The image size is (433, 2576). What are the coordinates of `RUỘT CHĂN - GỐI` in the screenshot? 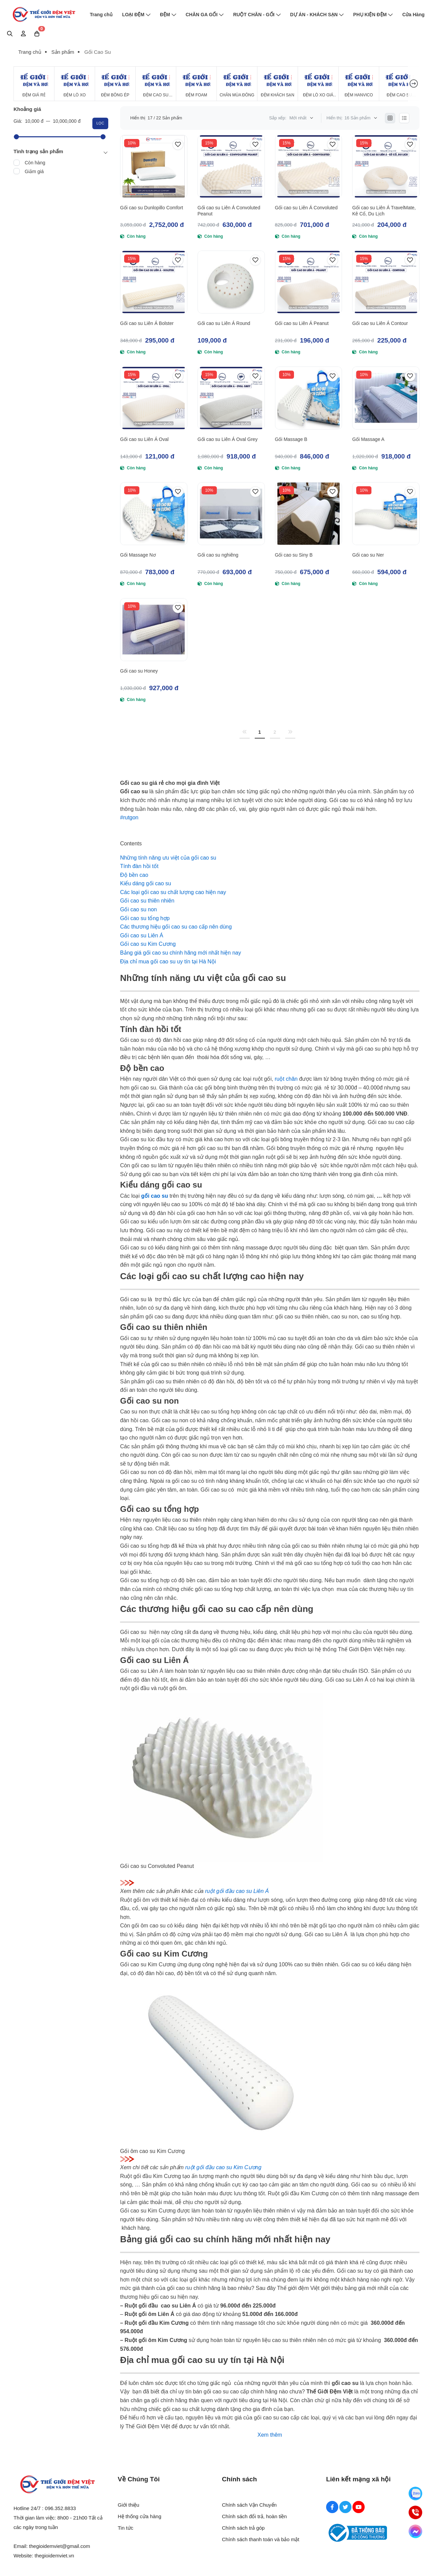 It's located at (256, 14).